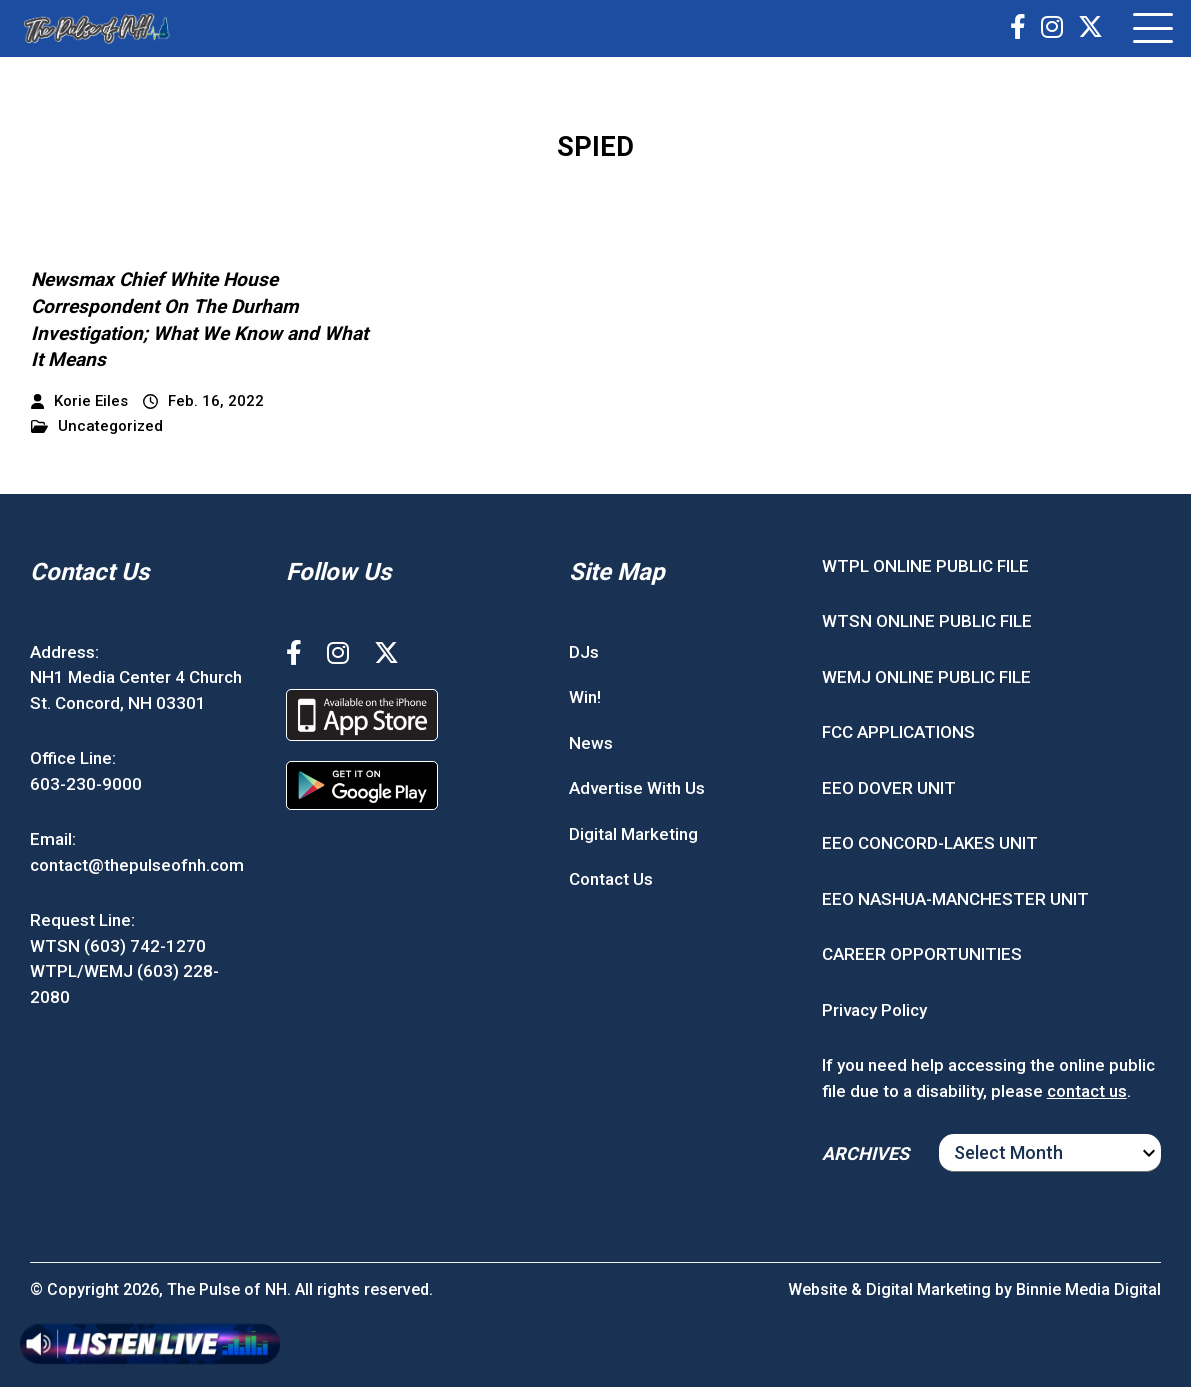 The image size is (1191, 1387). I want to click on FCC APPLICATIONS, so click(898, 732).